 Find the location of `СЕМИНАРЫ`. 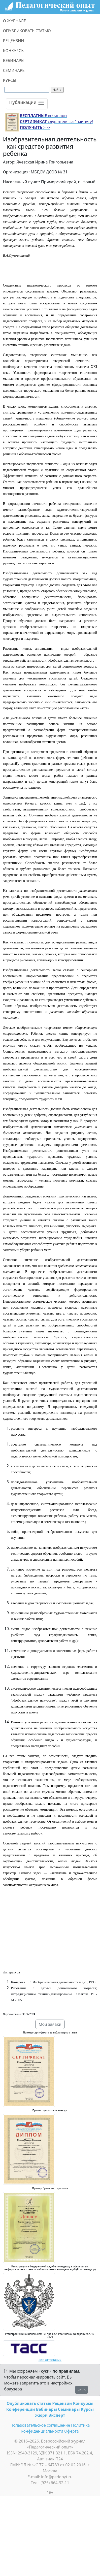

СЕМИНАРЫ is located at coordinates (14, 70).